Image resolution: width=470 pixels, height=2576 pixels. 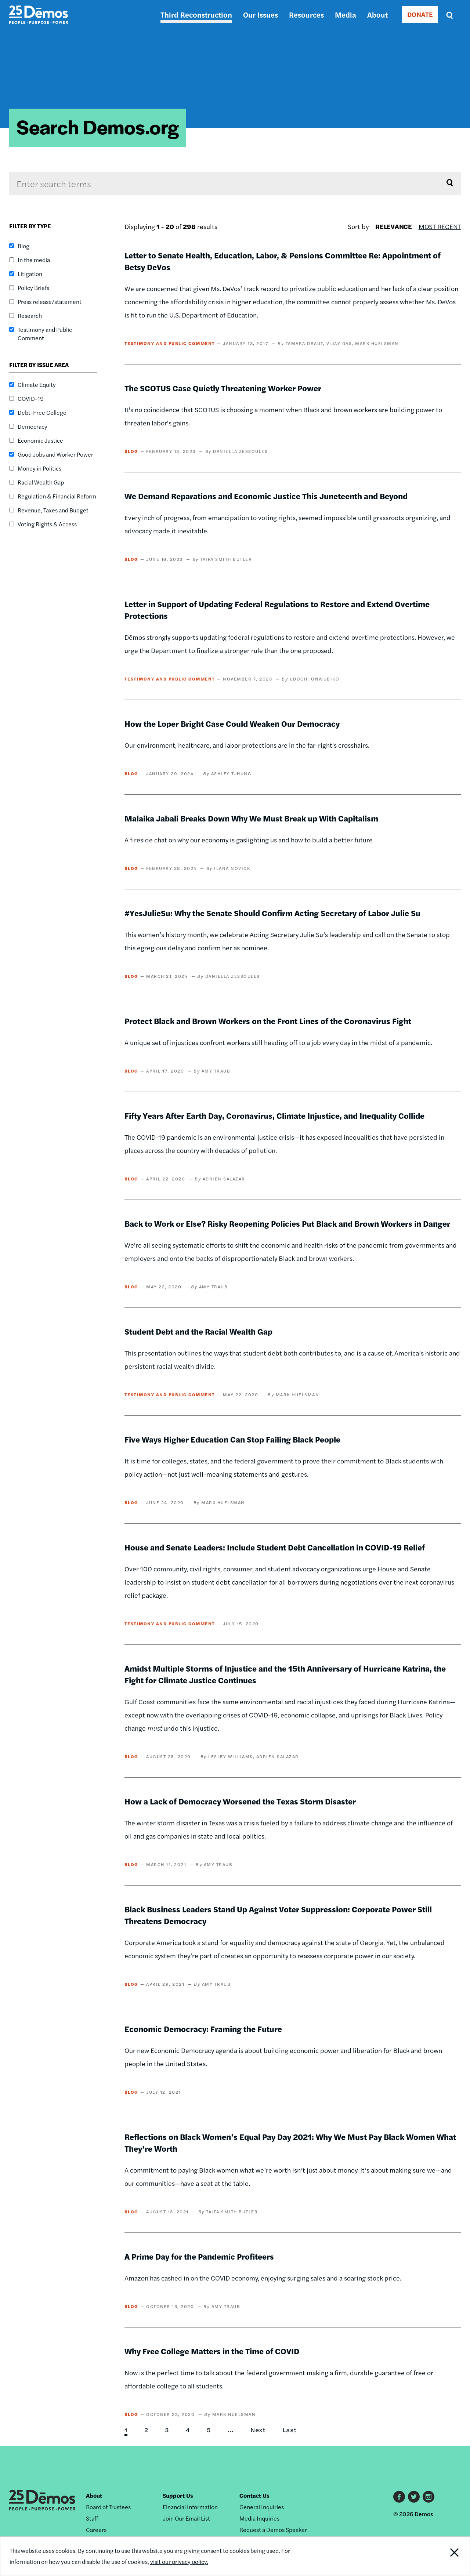 I want to click on Support Us, so click(x=178, y=2495).